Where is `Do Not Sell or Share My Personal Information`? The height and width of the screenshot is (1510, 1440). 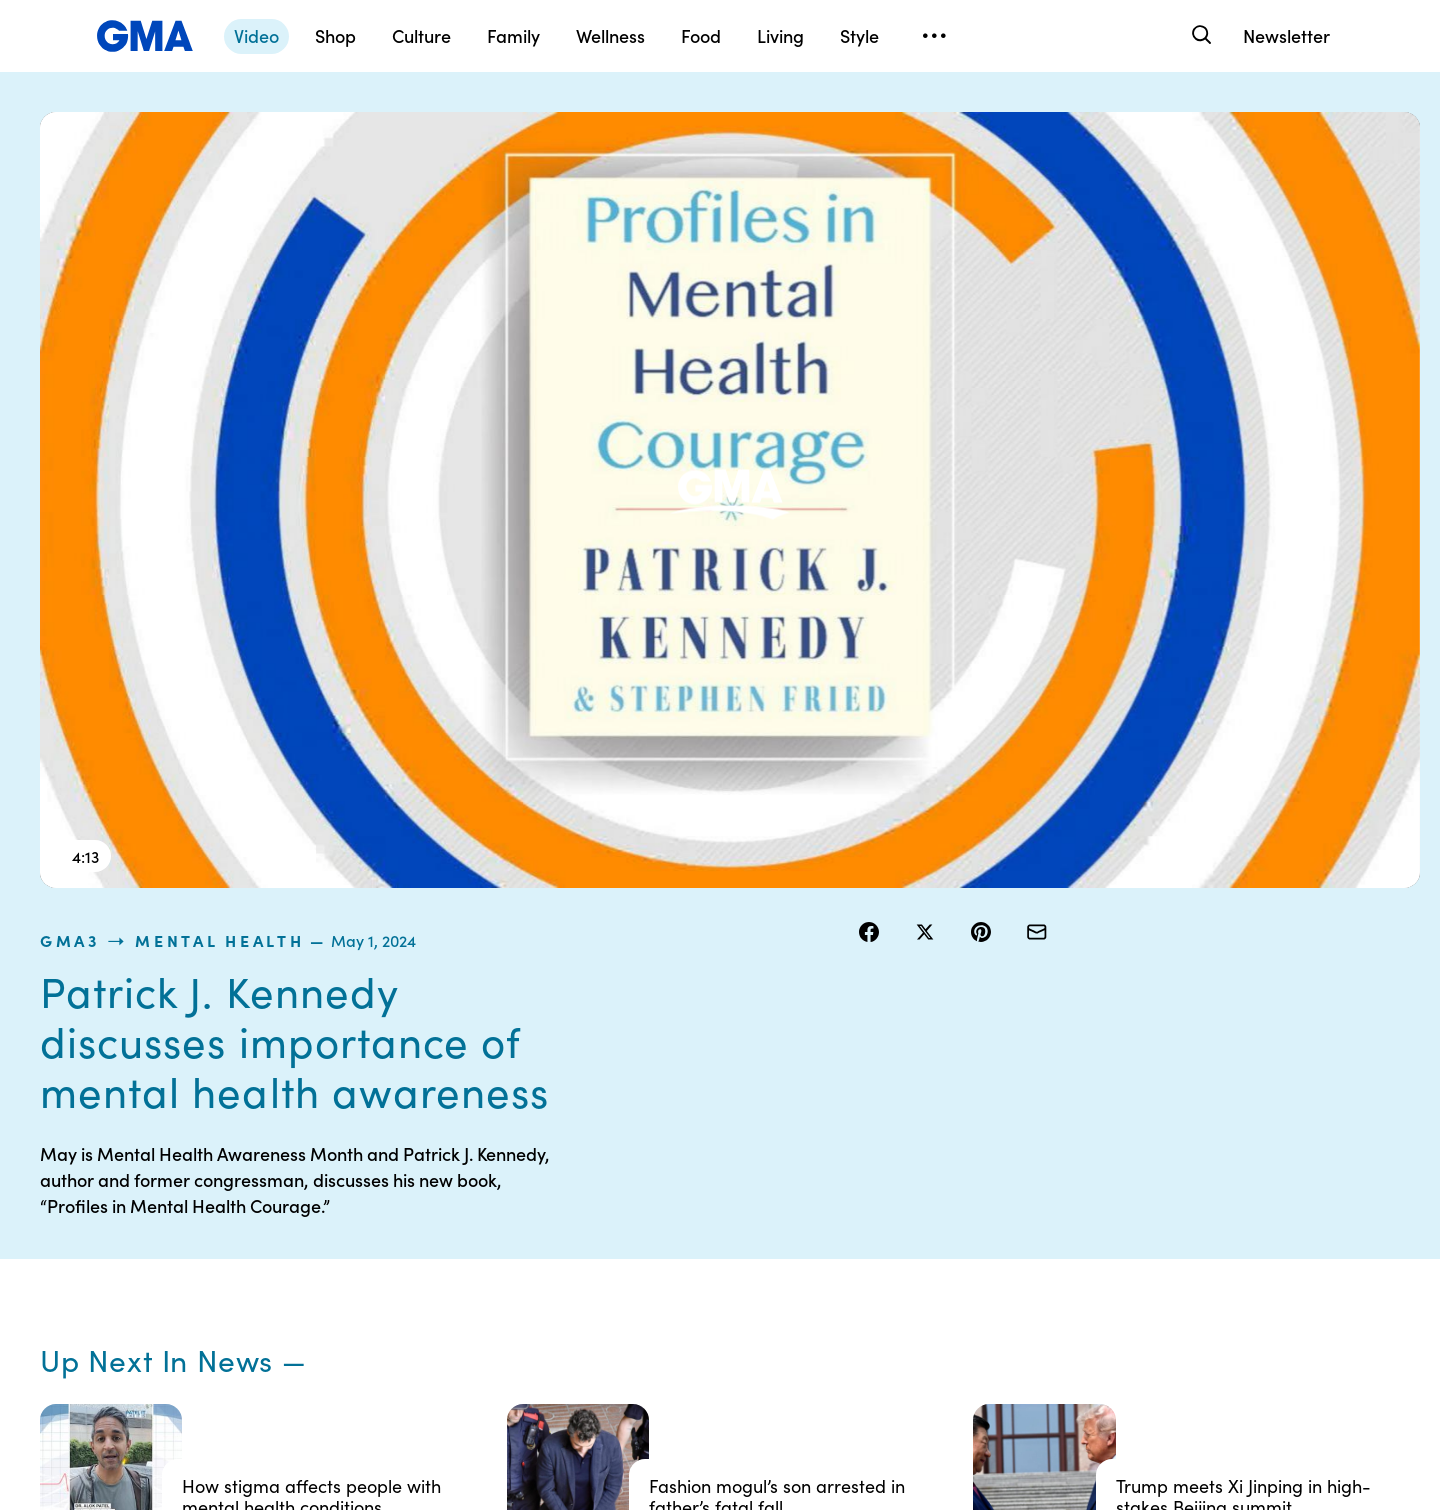 Do Not Sell or Share My Personal Information is located at coordinates (661, 1258).